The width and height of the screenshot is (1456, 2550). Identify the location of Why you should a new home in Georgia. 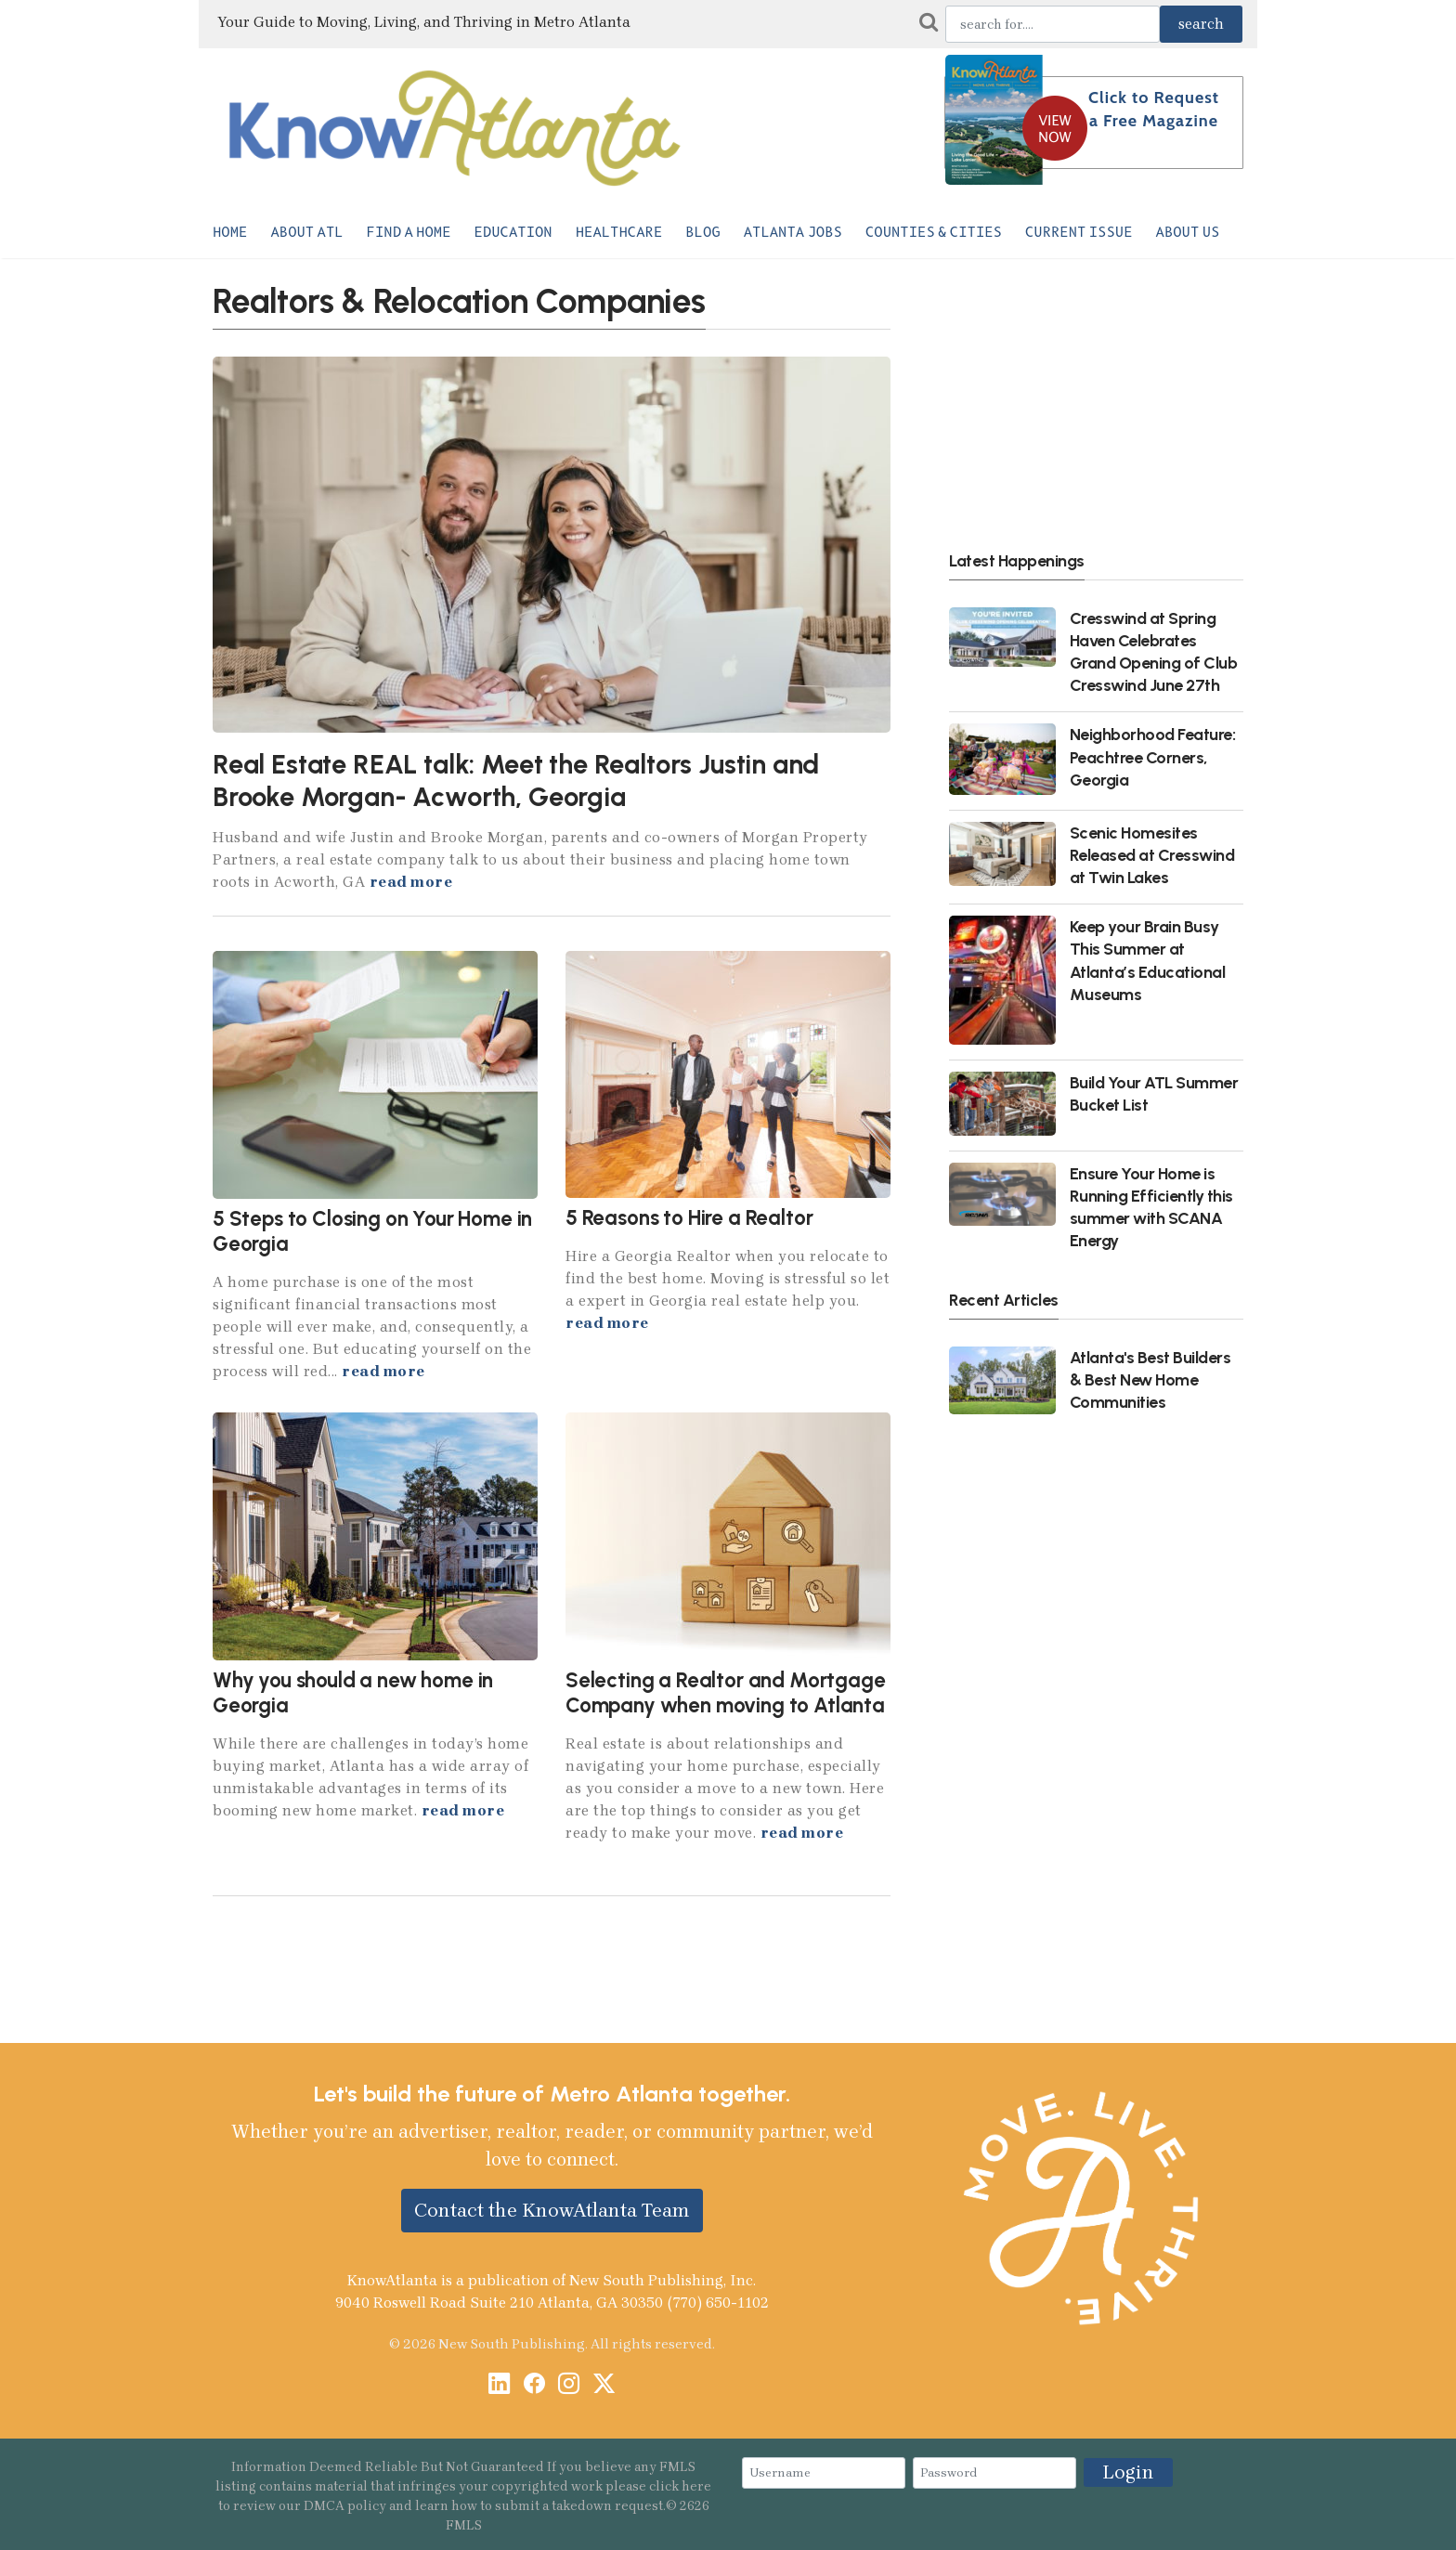
(353, 1693).